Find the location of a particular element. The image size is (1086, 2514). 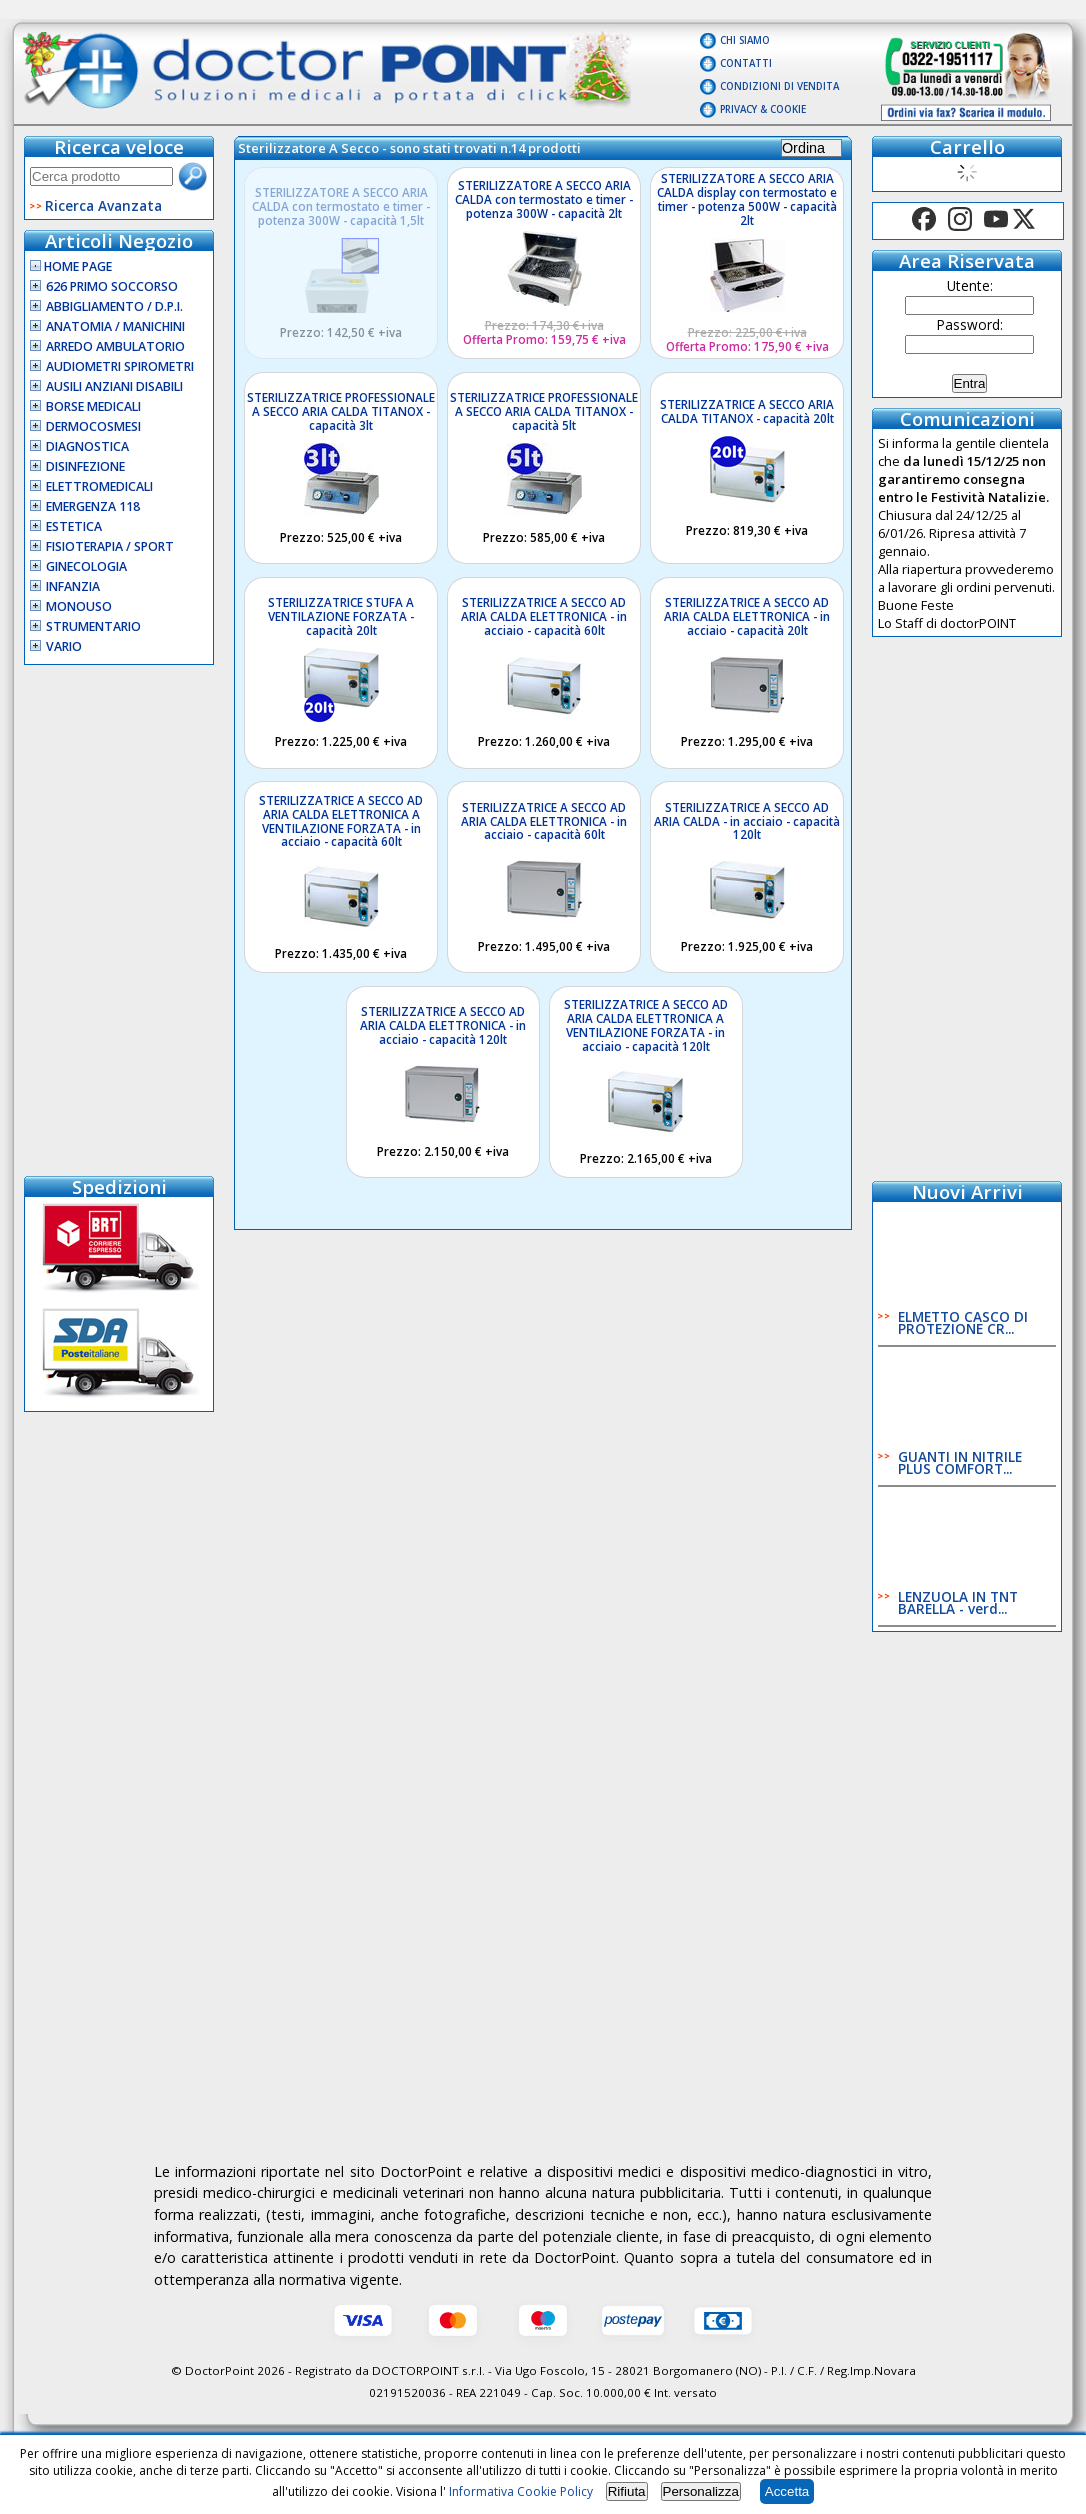

VARIO is located at coordinates (64, 646).